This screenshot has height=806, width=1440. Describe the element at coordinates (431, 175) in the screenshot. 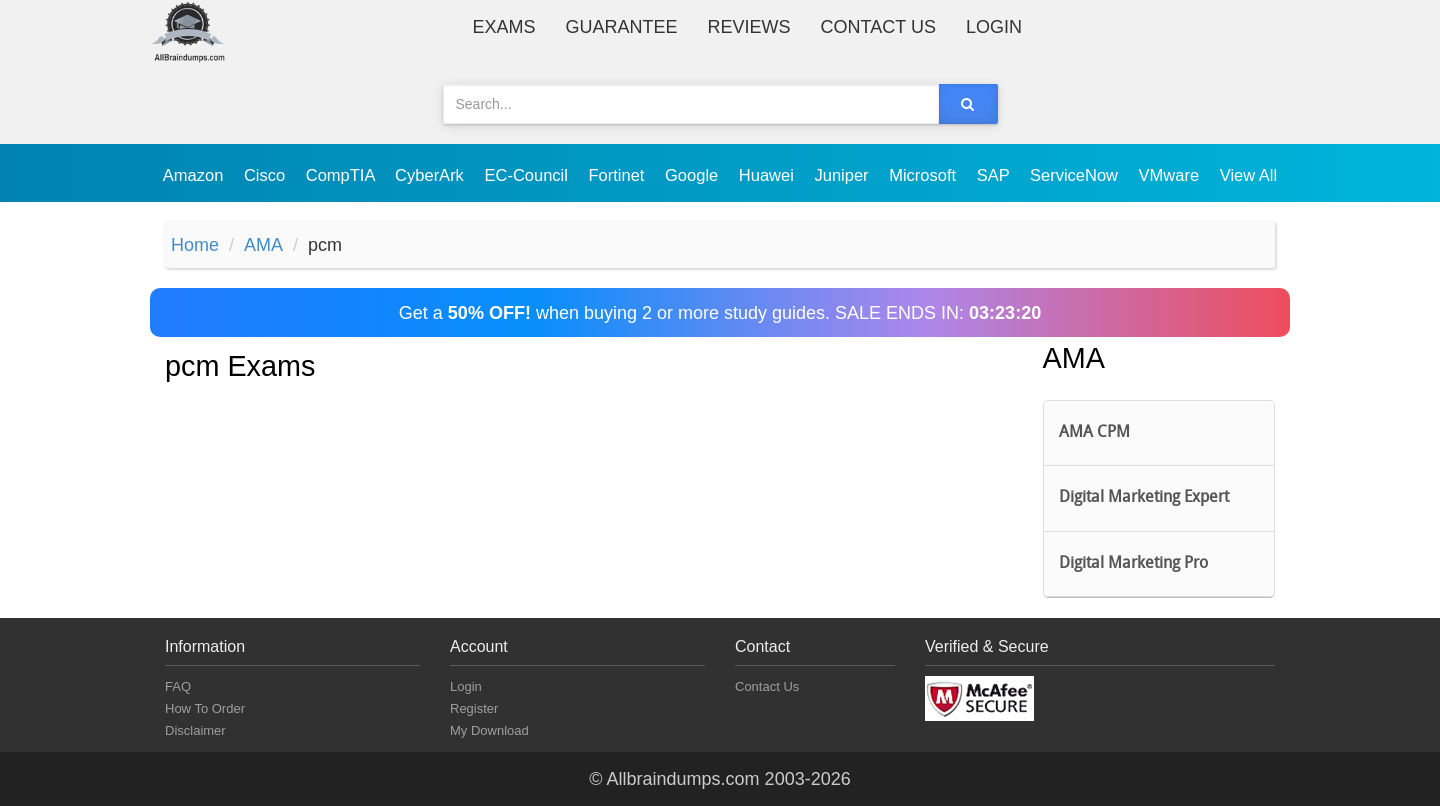

I see `CyberArk` at that location.